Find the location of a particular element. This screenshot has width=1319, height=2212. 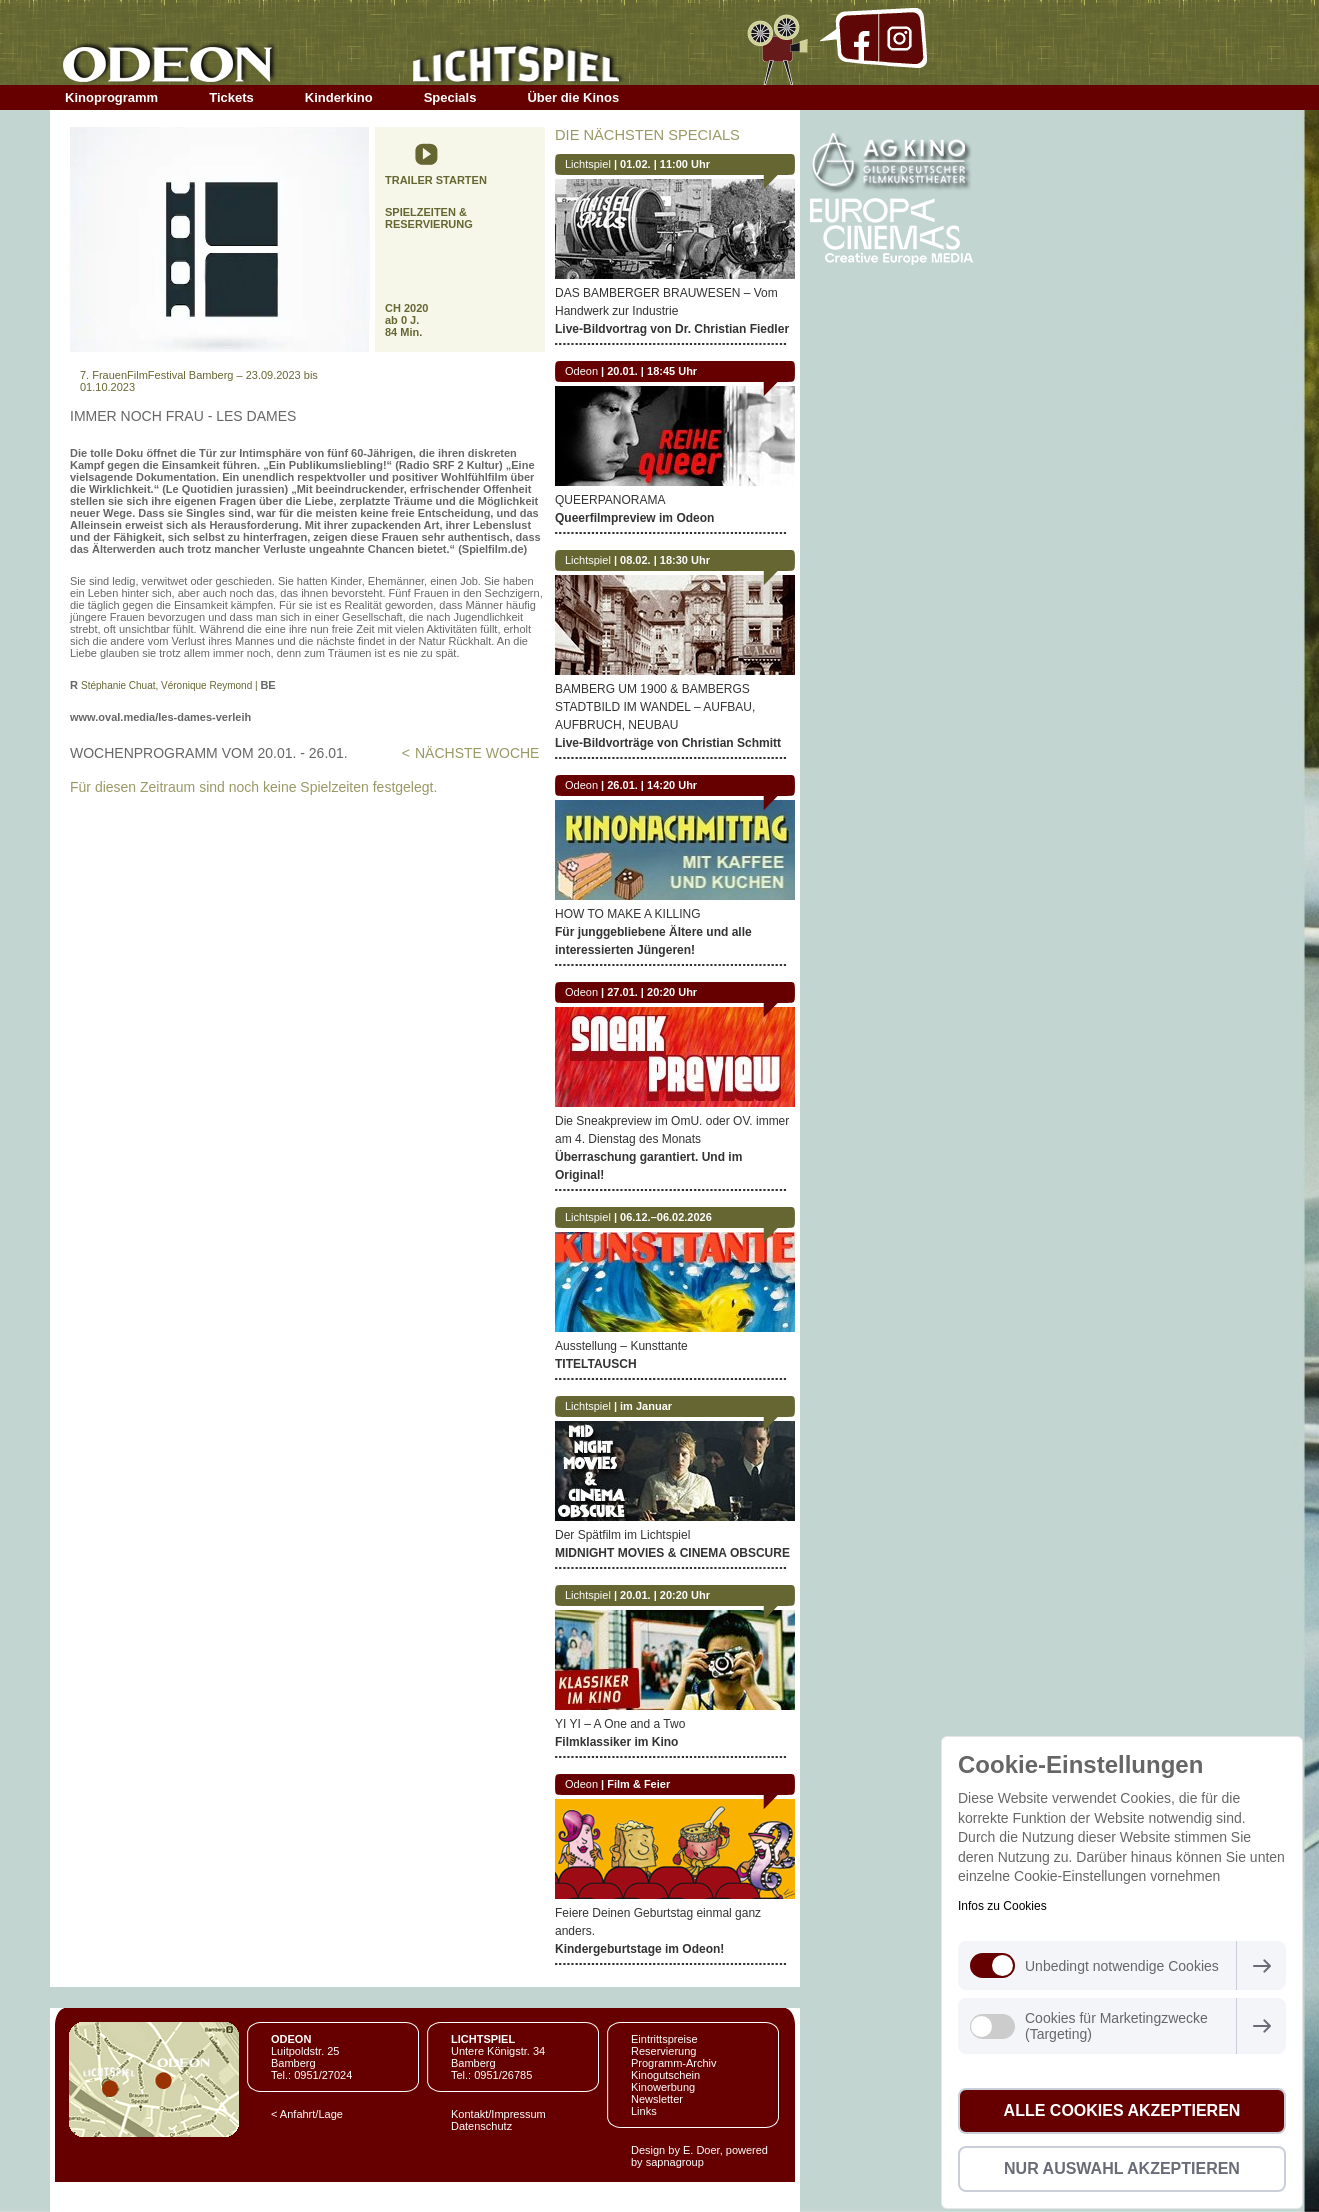

Nur Auswahl akzeptieren is located at coordinates (1122, 2168).